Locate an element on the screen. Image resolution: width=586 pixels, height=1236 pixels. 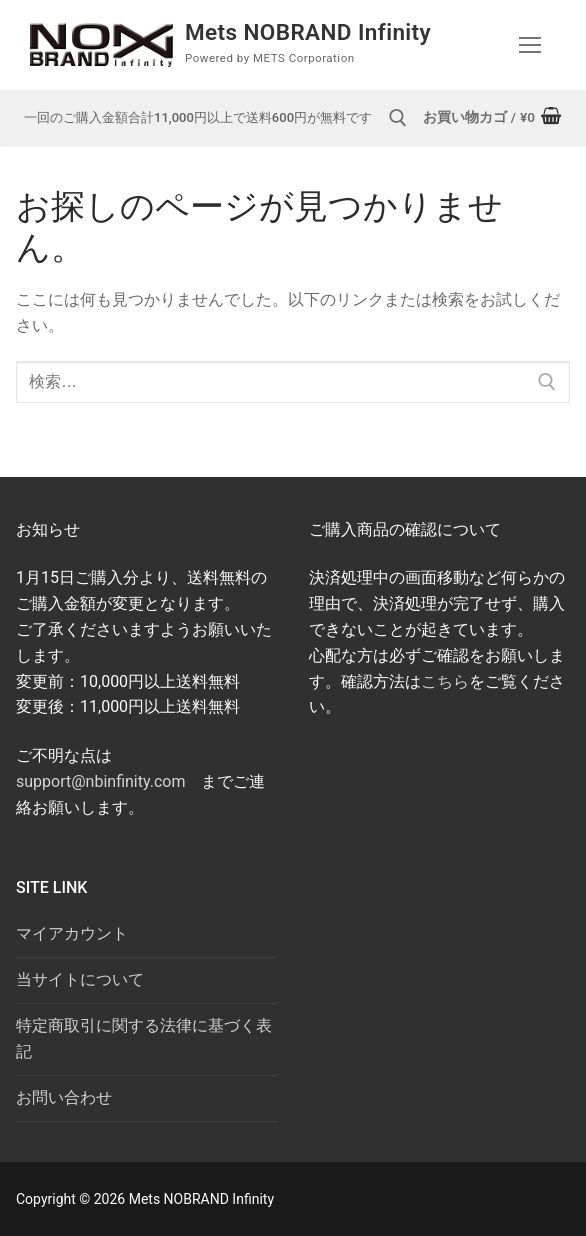
特定商取引に関する法律に基づく表記 is located at coordinates (144, 1038).